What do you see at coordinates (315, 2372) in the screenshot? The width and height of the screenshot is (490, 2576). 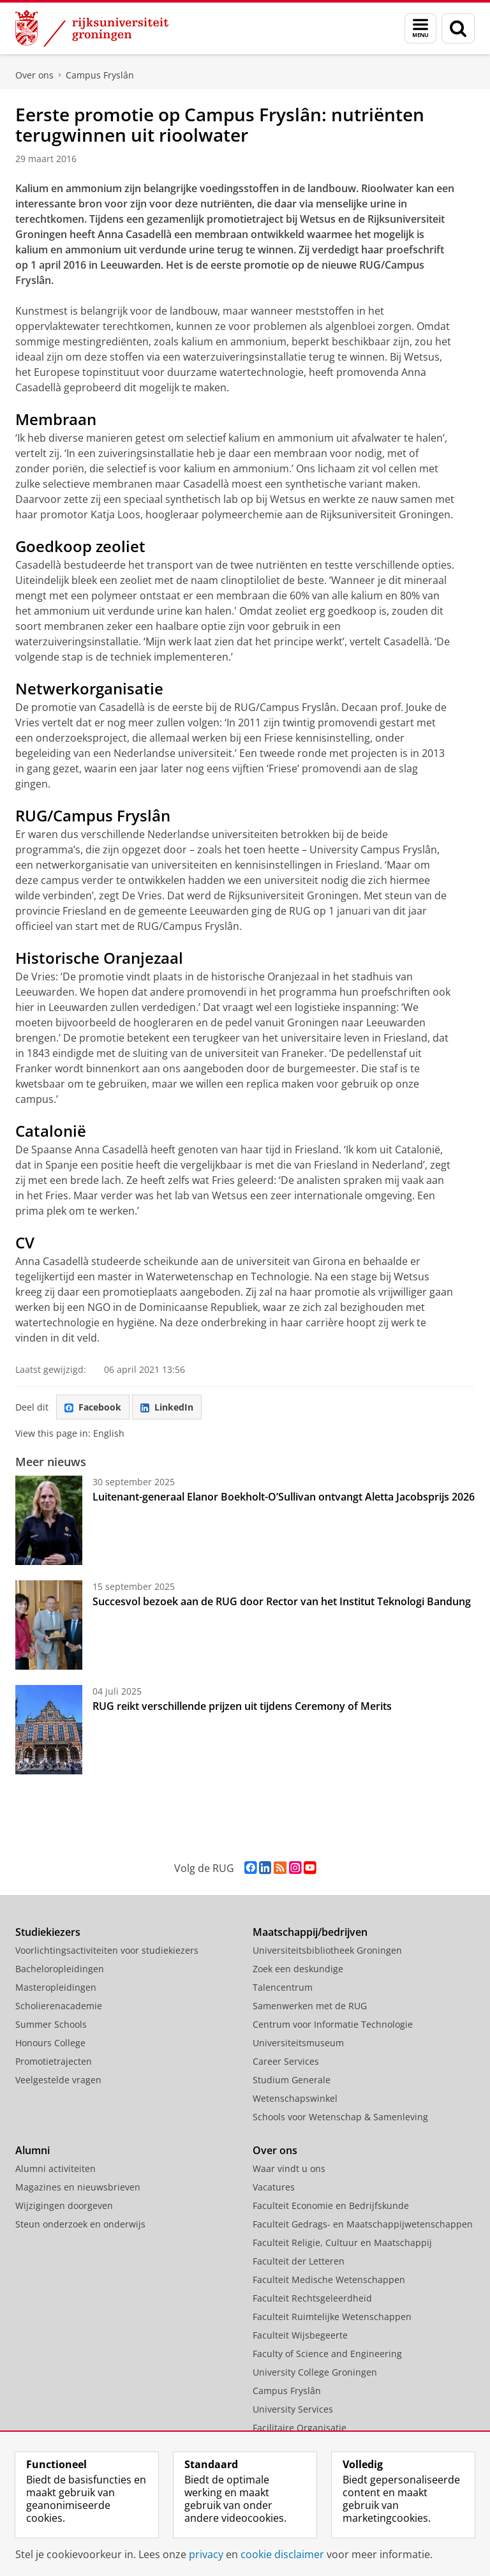 I see `University College Groningen` at bounding box center [315, 2372].